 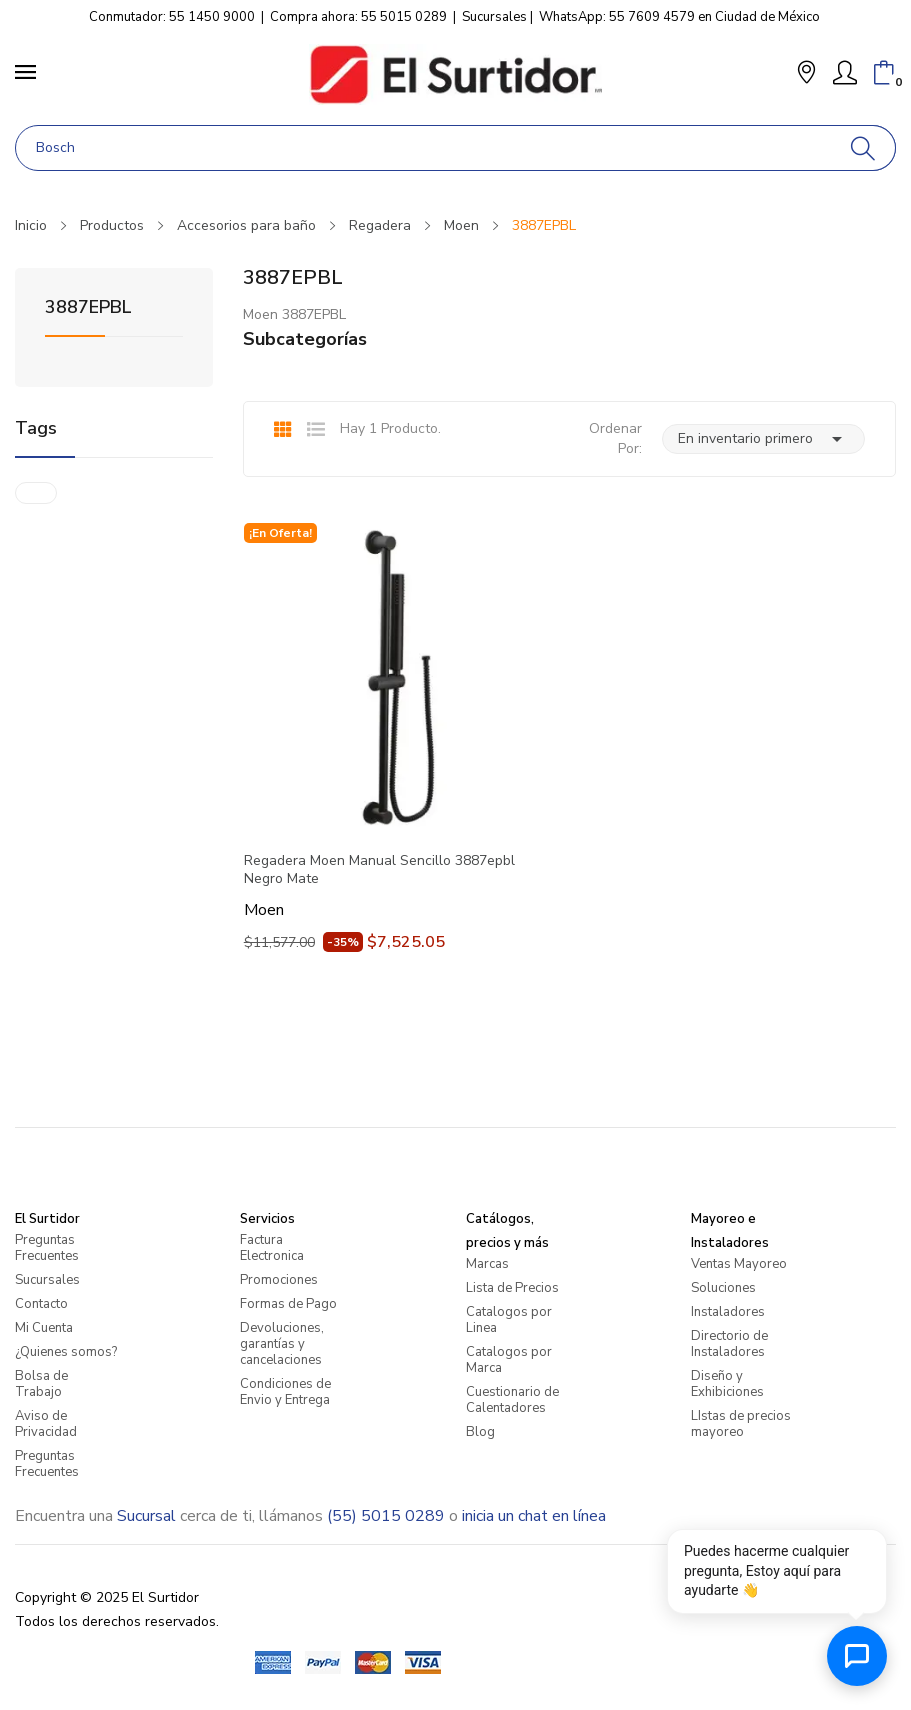 What do you see at coordinates (723, 1288) in the screenshot?
I see `Soluciones` at bounding box center [723, 1288].